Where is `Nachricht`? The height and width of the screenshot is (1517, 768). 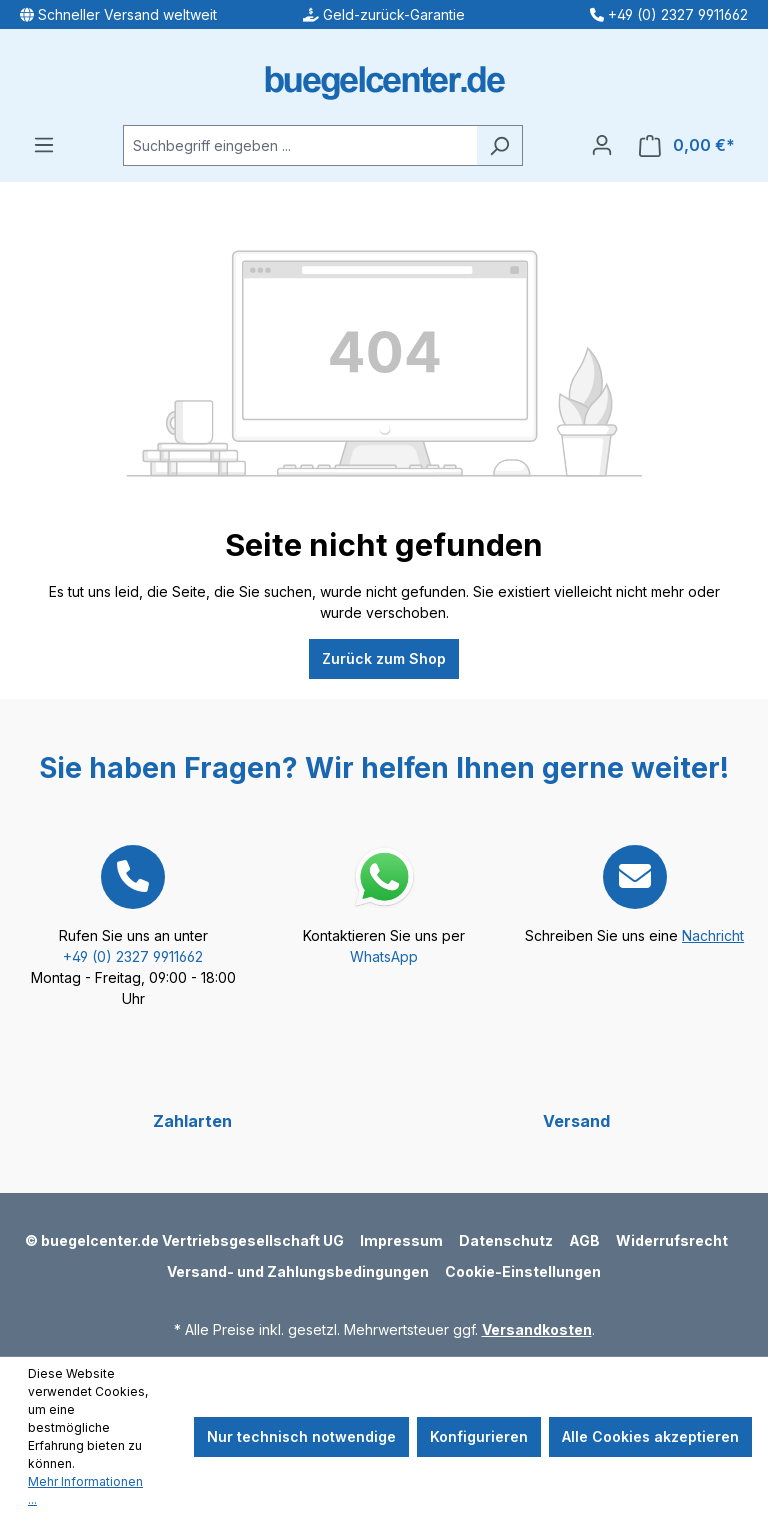
Nachricht is located at coordinates (713, 935).